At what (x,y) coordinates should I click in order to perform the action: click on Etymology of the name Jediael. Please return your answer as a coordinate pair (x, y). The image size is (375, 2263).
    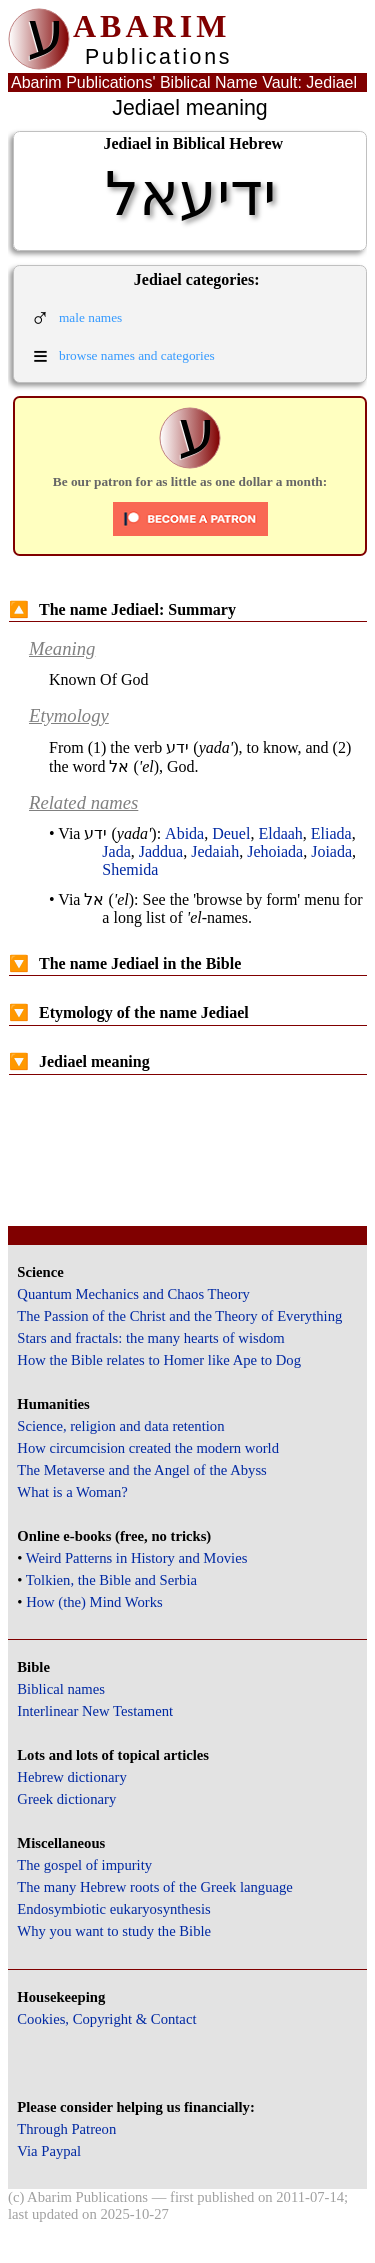
    Looking at the image, I should click on (129, 1012).